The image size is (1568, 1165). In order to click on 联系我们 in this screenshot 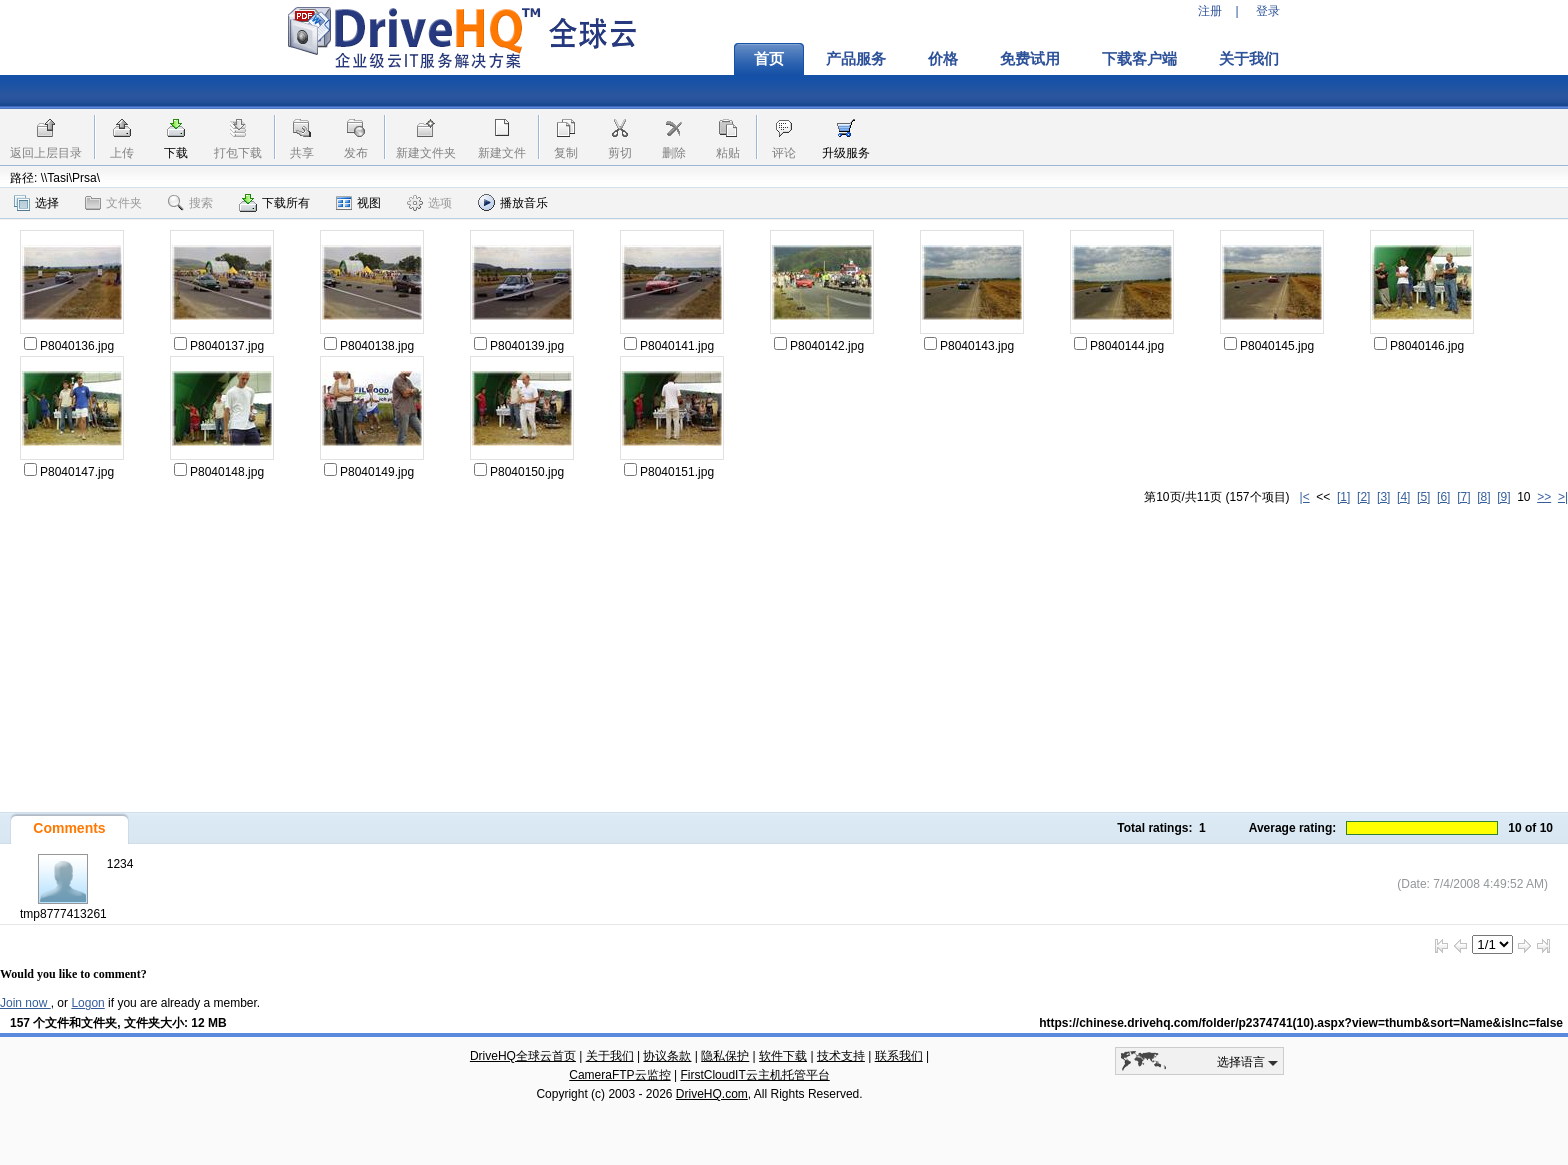, I will do `click(899, 1056)`.